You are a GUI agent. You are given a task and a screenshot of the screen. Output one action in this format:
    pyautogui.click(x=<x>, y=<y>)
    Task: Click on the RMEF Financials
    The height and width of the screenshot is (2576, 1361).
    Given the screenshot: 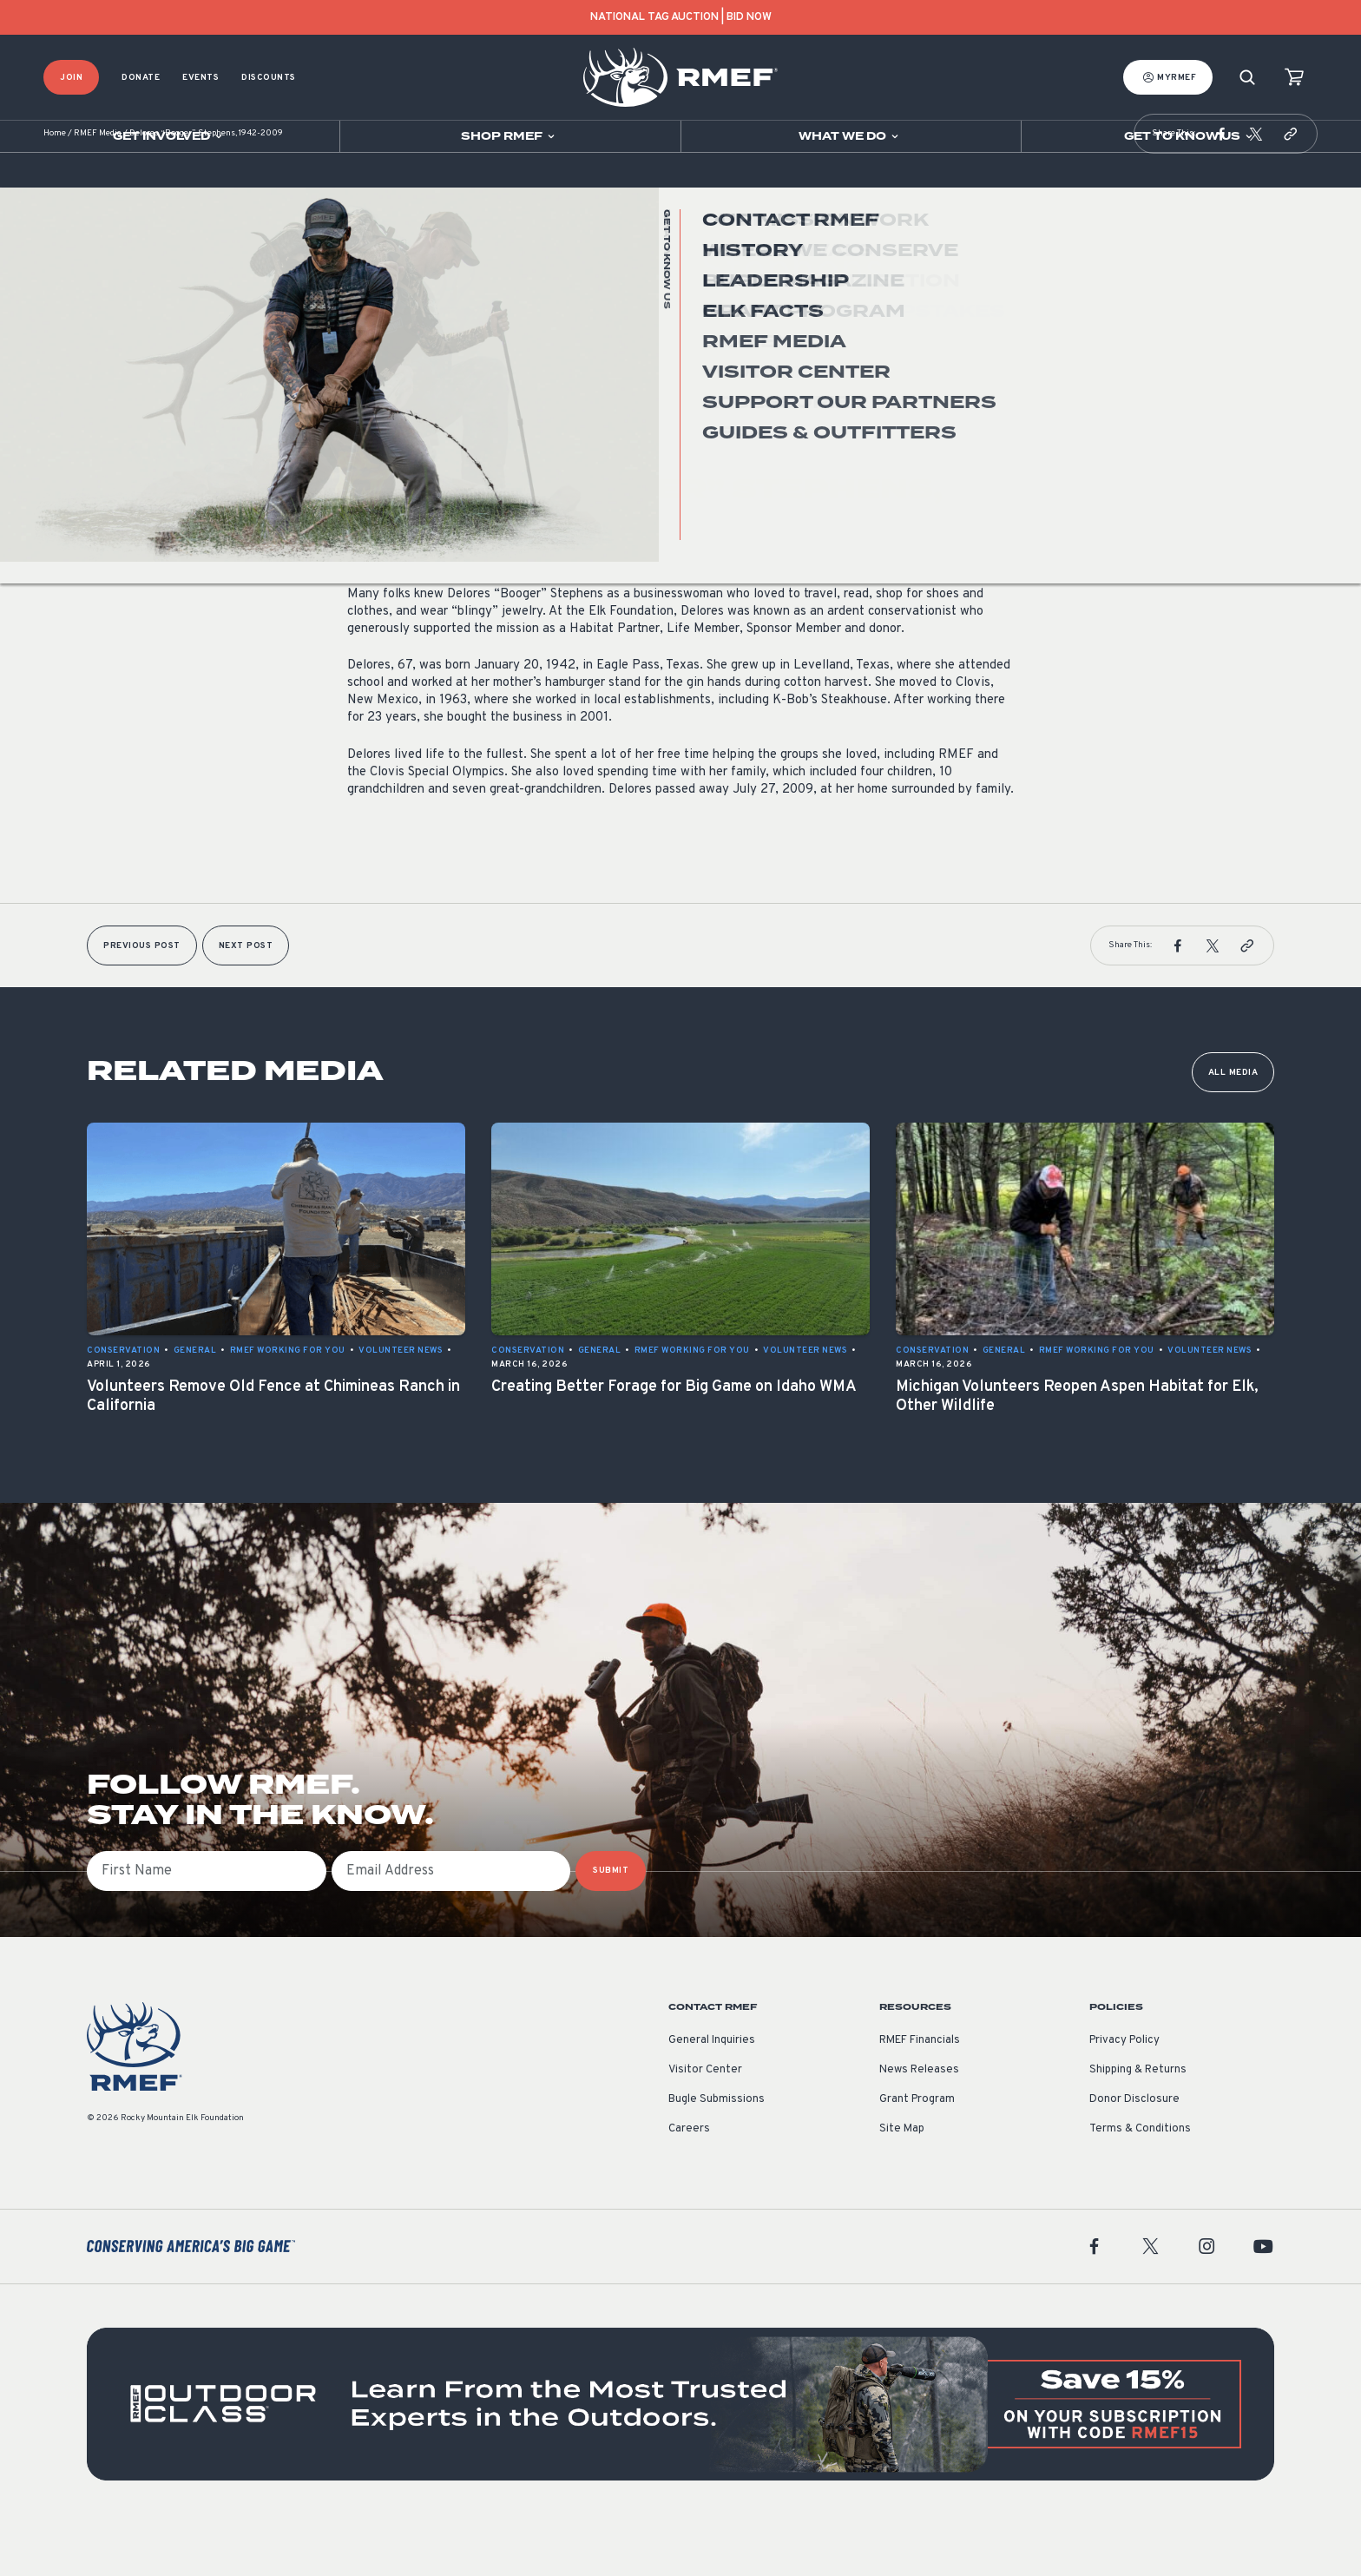 What is the action you would take?
    pyautogui.click(x=919, y=2092)
    